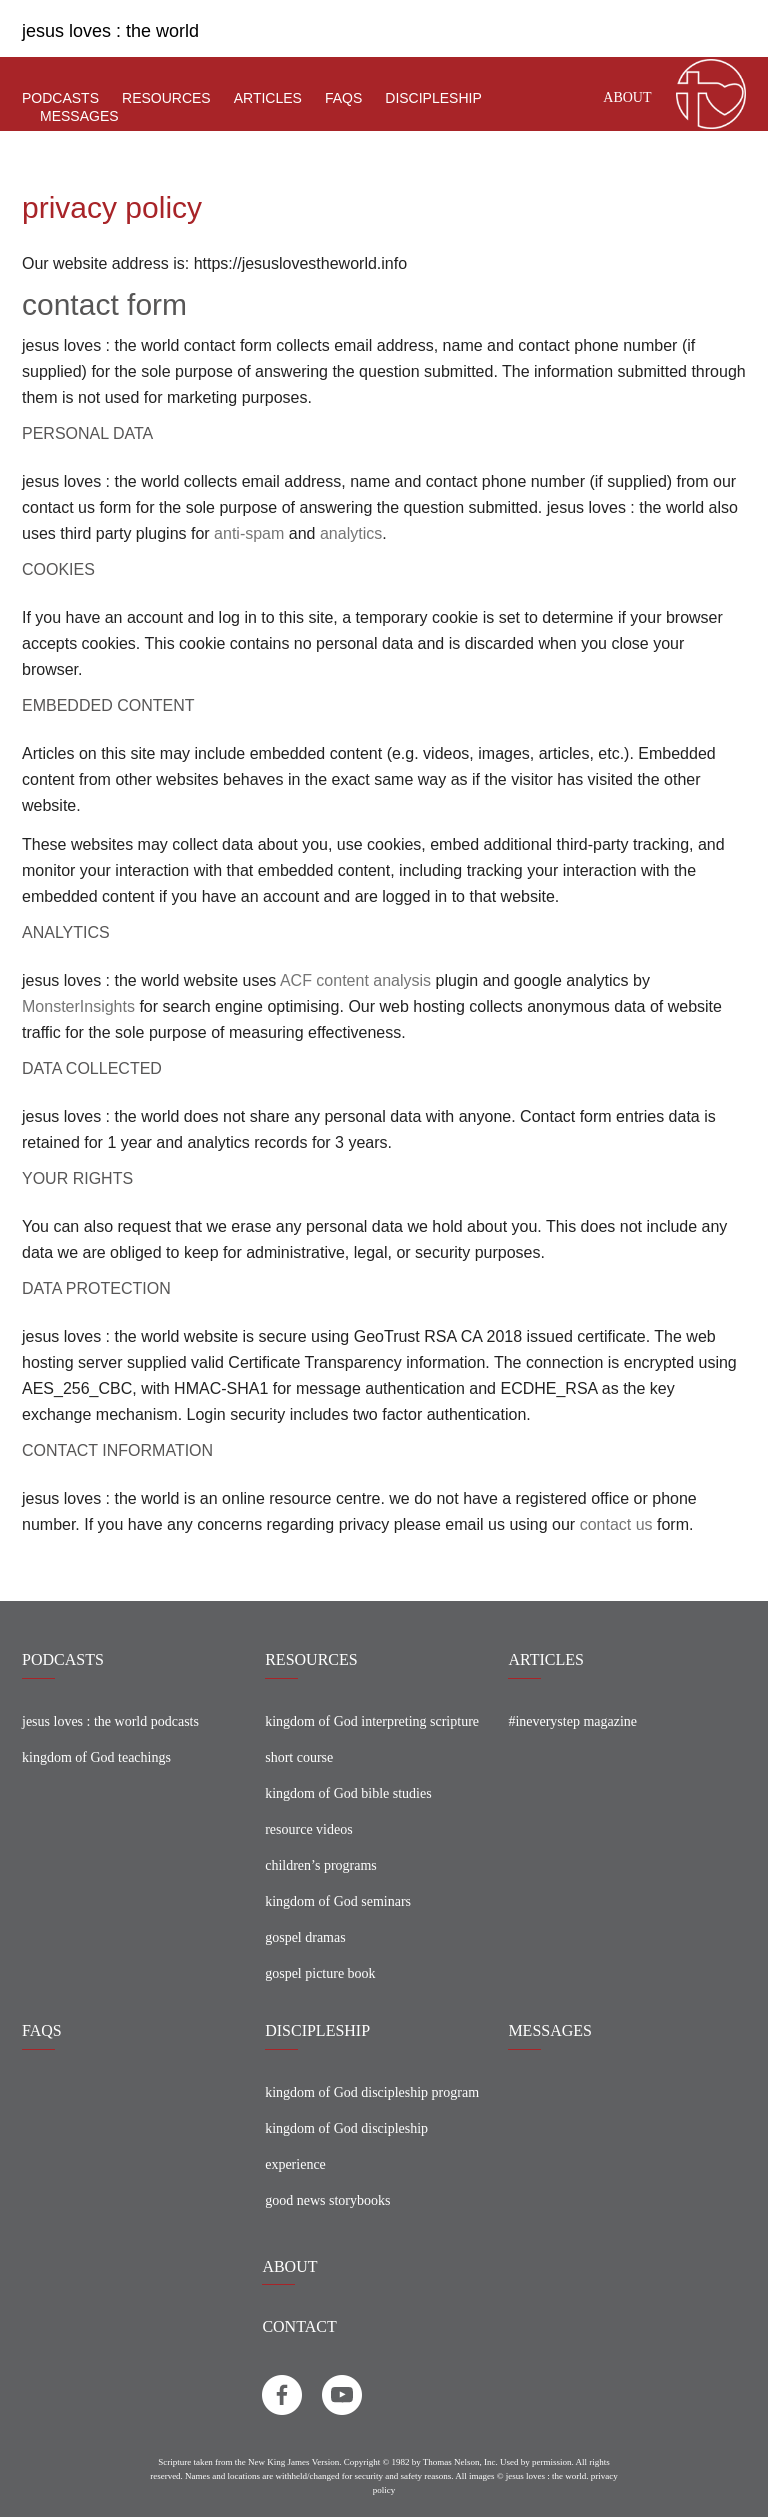  What do you see at coordinates (42, 2030) in the screenshot?
I see `FAQS` at bounding box center [42, 2030].